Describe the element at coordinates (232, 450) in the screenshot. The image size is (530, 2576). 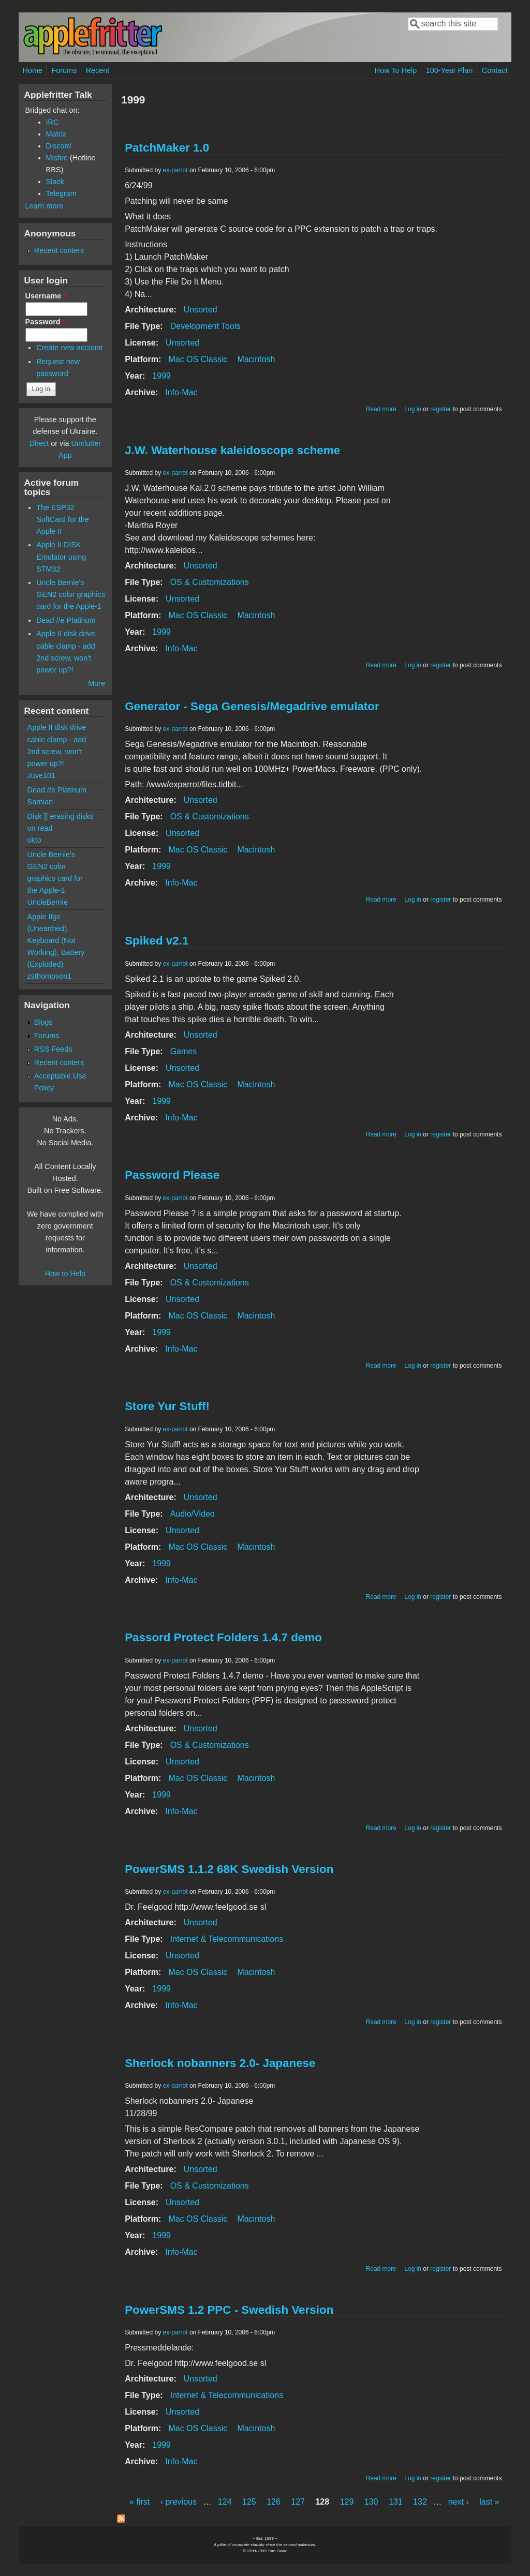
I see `J.W. Waterhouse kaleidoscope scheme` at that location.